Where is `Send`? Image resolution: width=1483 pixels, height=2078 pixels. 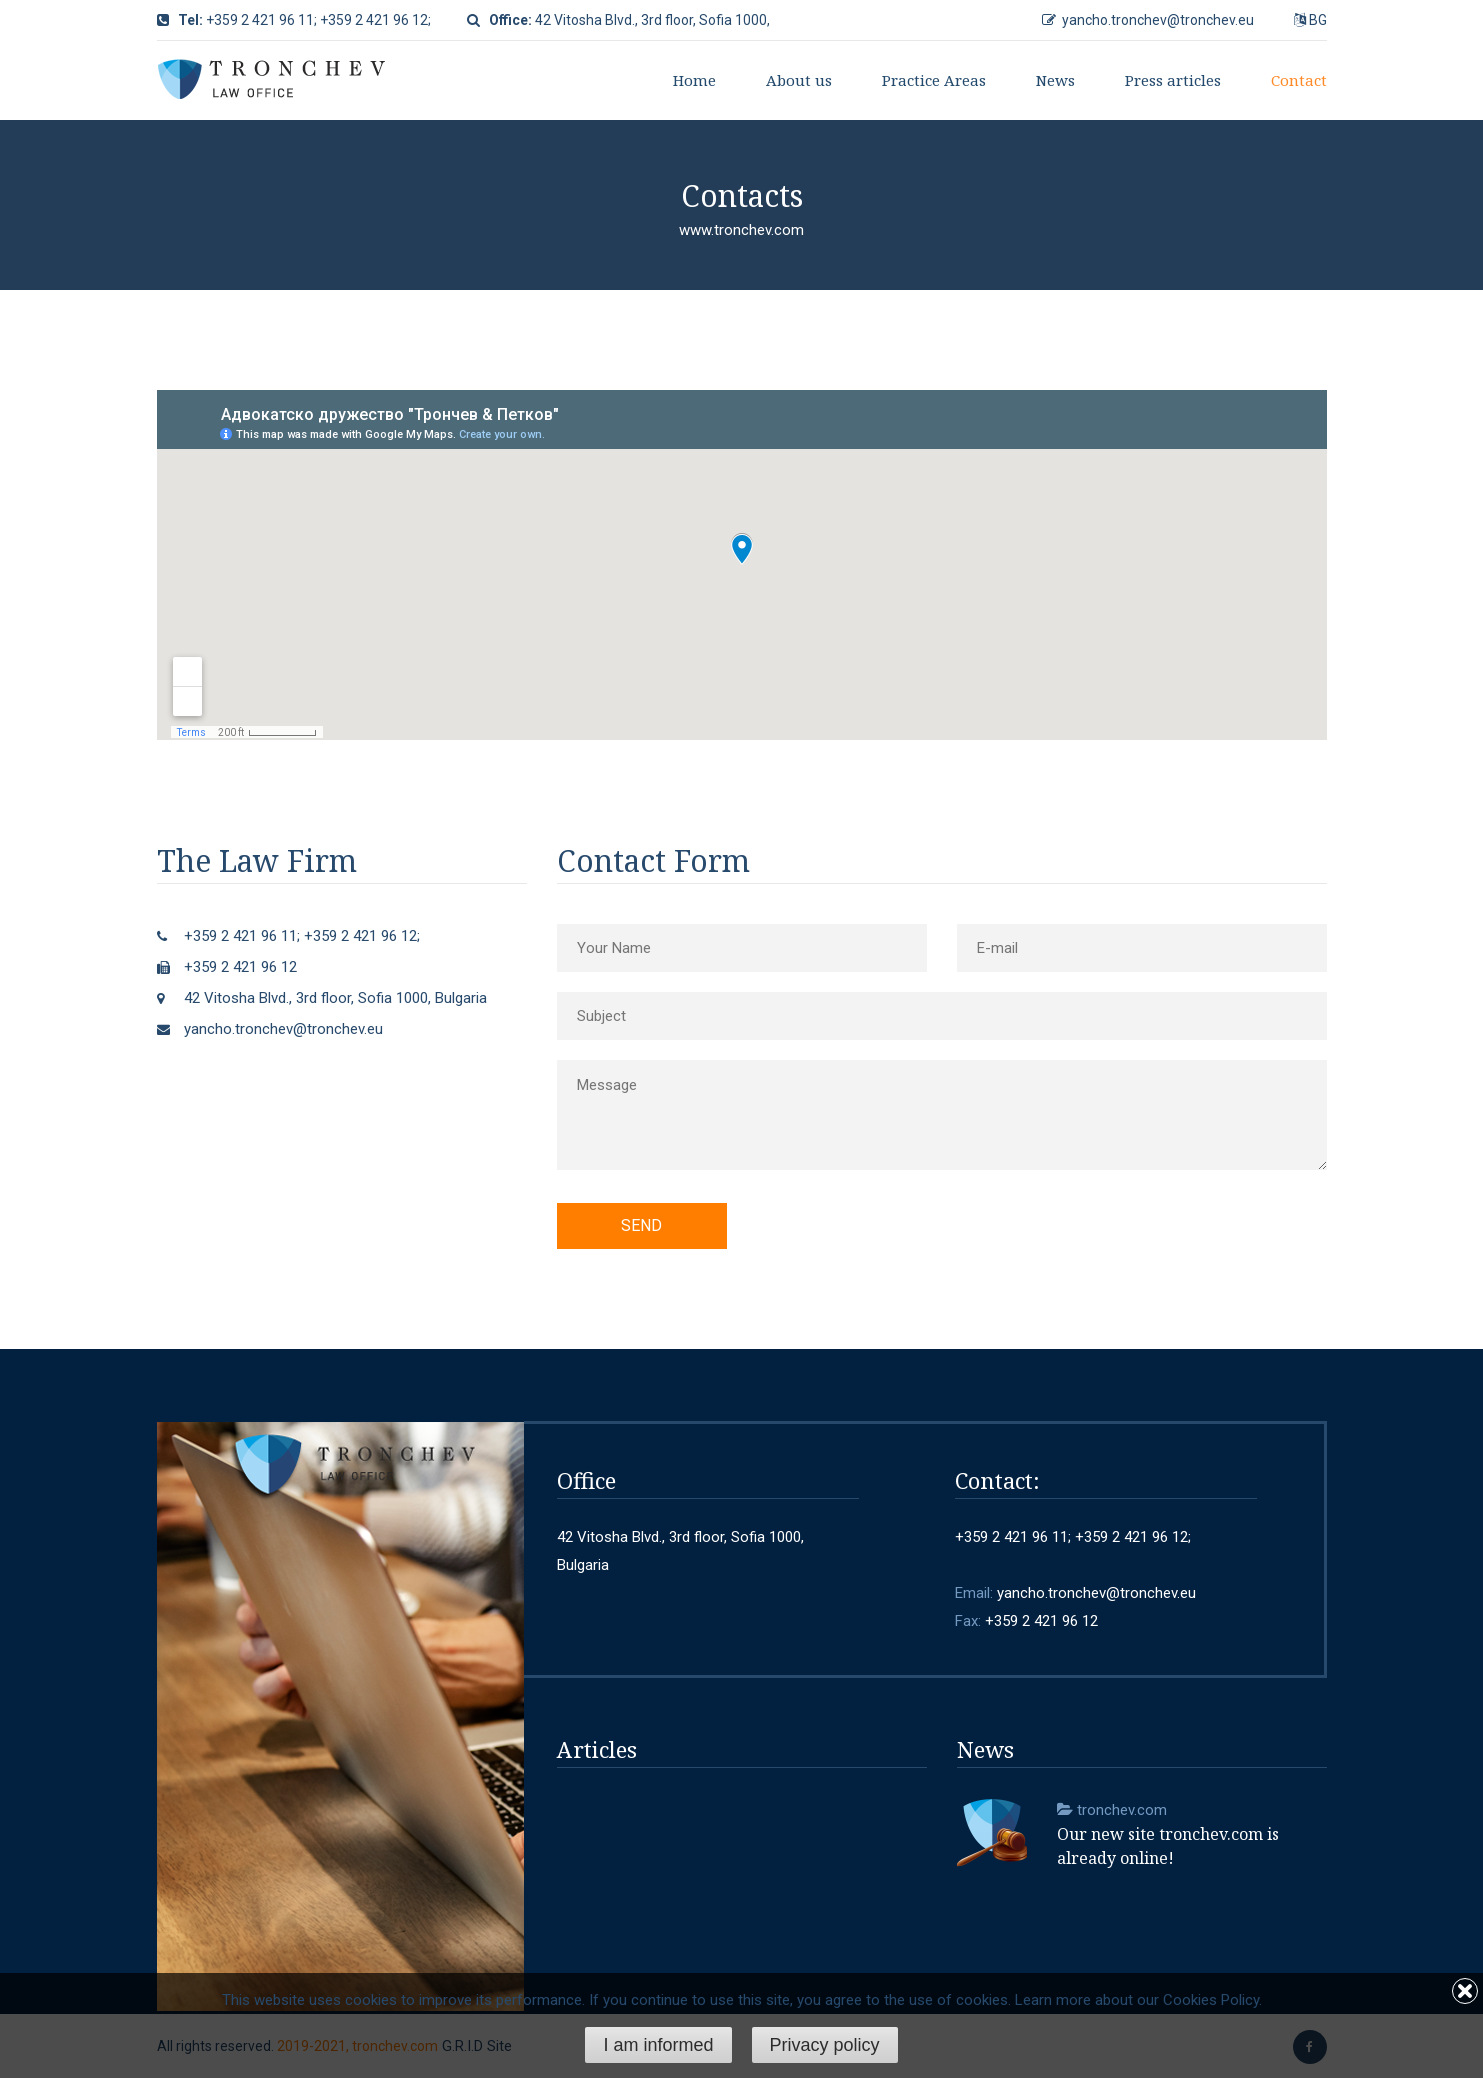
Send is located at coordinates (641, 1225).